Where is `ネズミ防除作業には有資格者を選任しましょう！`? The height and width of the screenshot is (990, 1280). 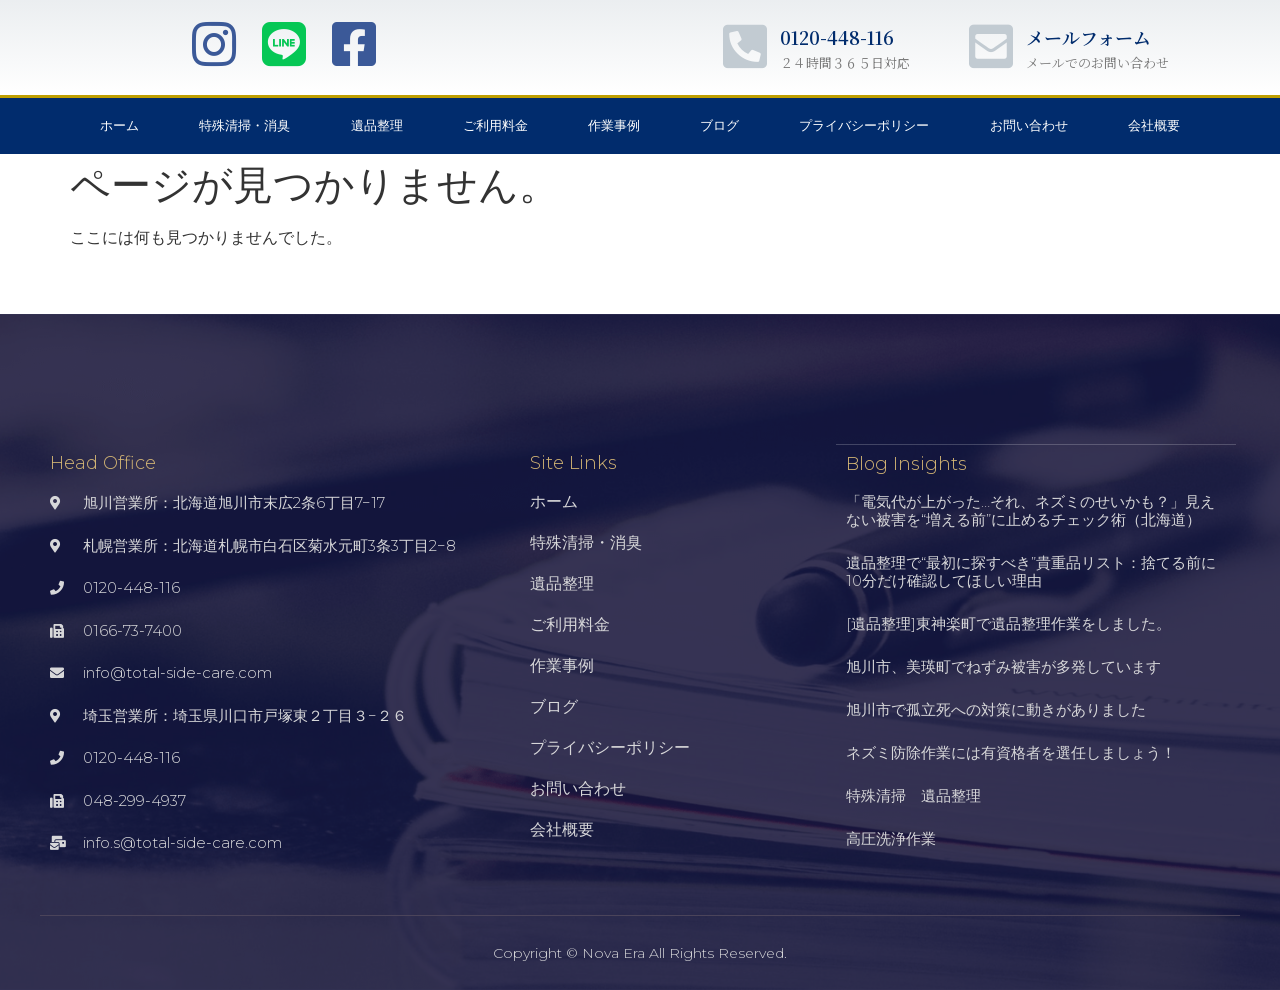 ネズミ防除作業には有資格者を選任しましょう！ is located at coordinates (1011, 751).